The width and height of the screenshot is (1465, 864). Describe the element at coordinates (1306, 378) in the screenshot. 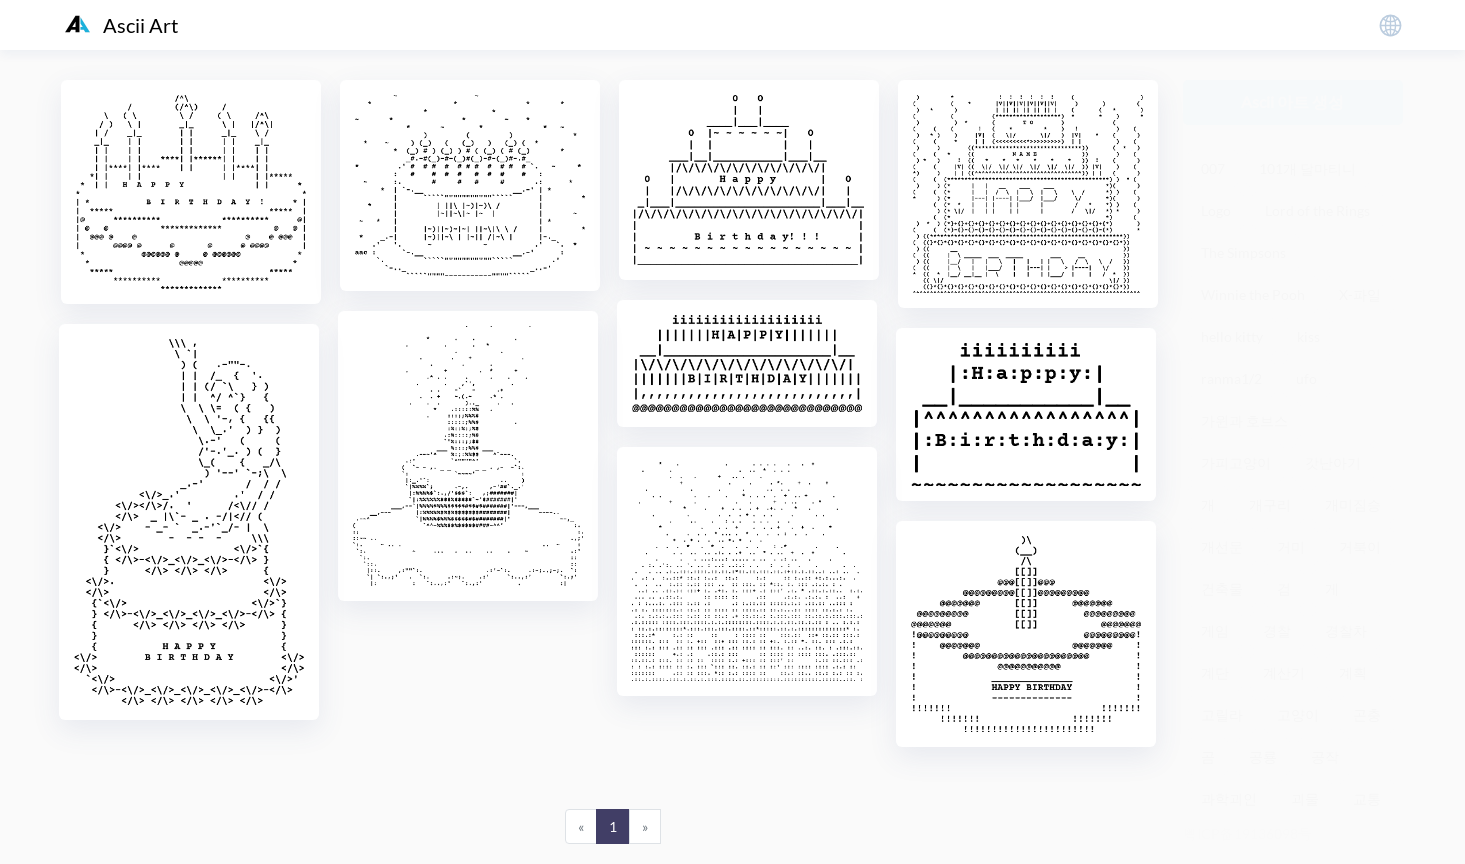

I see `ufo` at that location.